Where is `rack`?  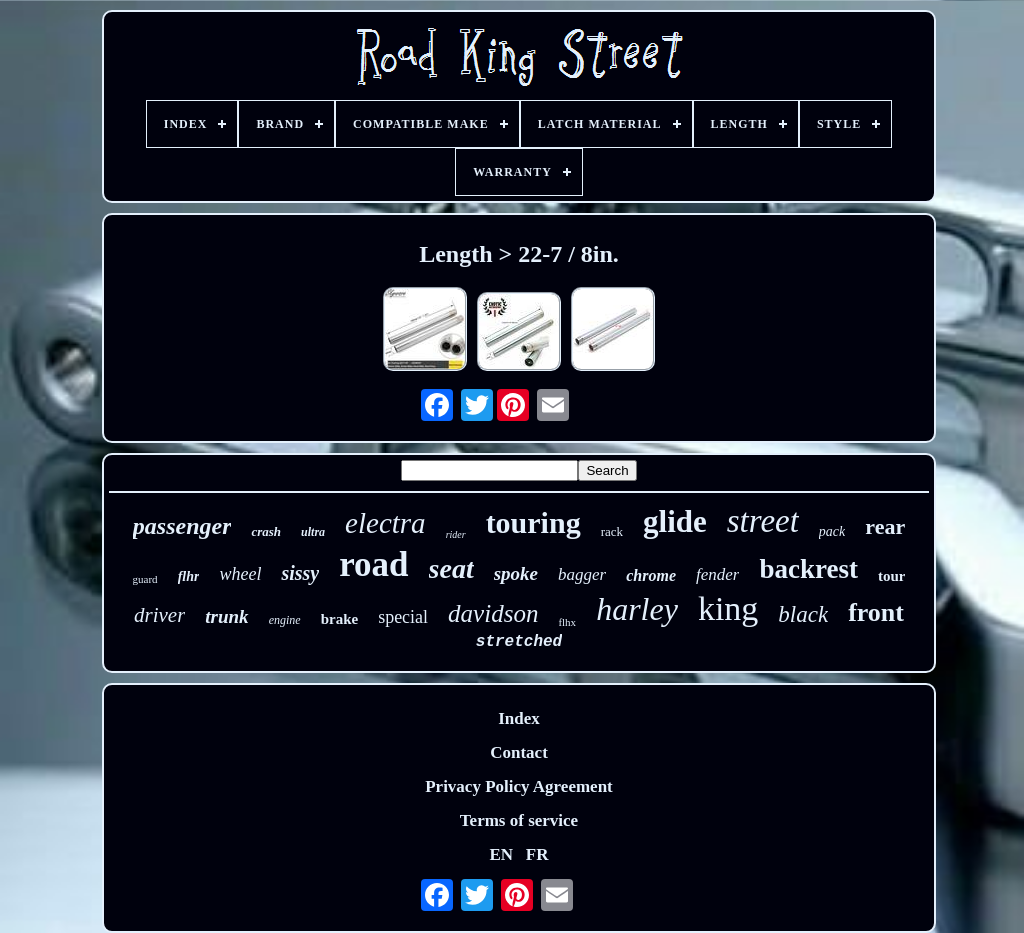 rack is located at coordinates (612, 531).